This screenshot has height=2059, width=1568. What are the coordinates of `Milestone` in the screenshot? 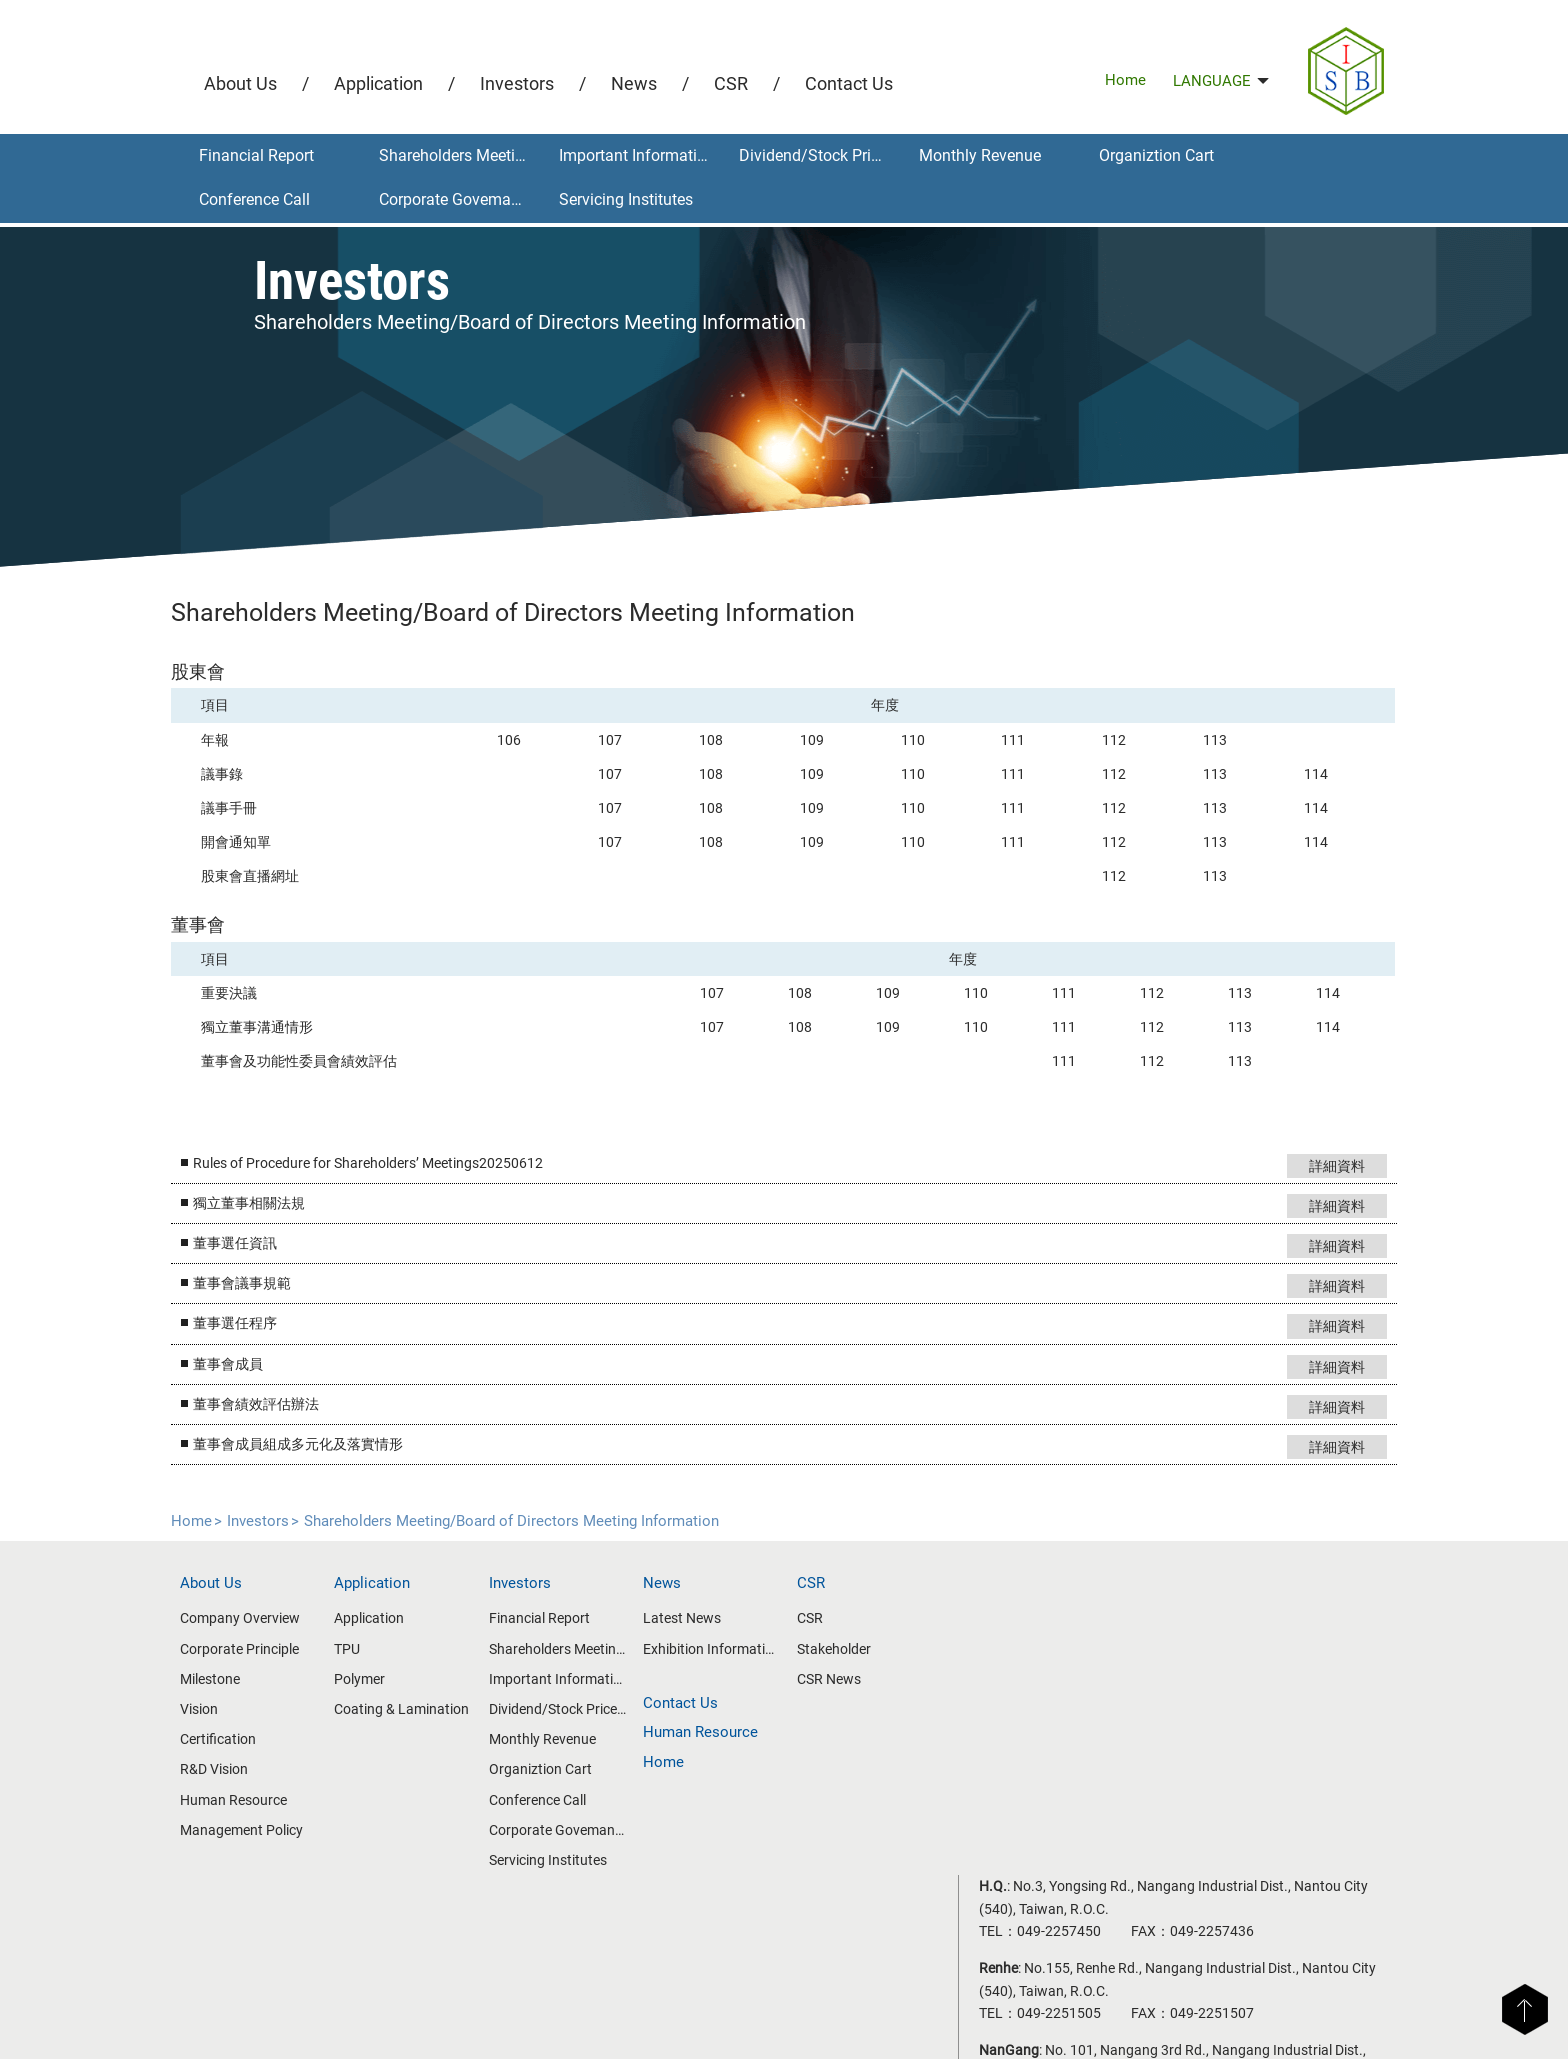 It's located at (222, 1676).